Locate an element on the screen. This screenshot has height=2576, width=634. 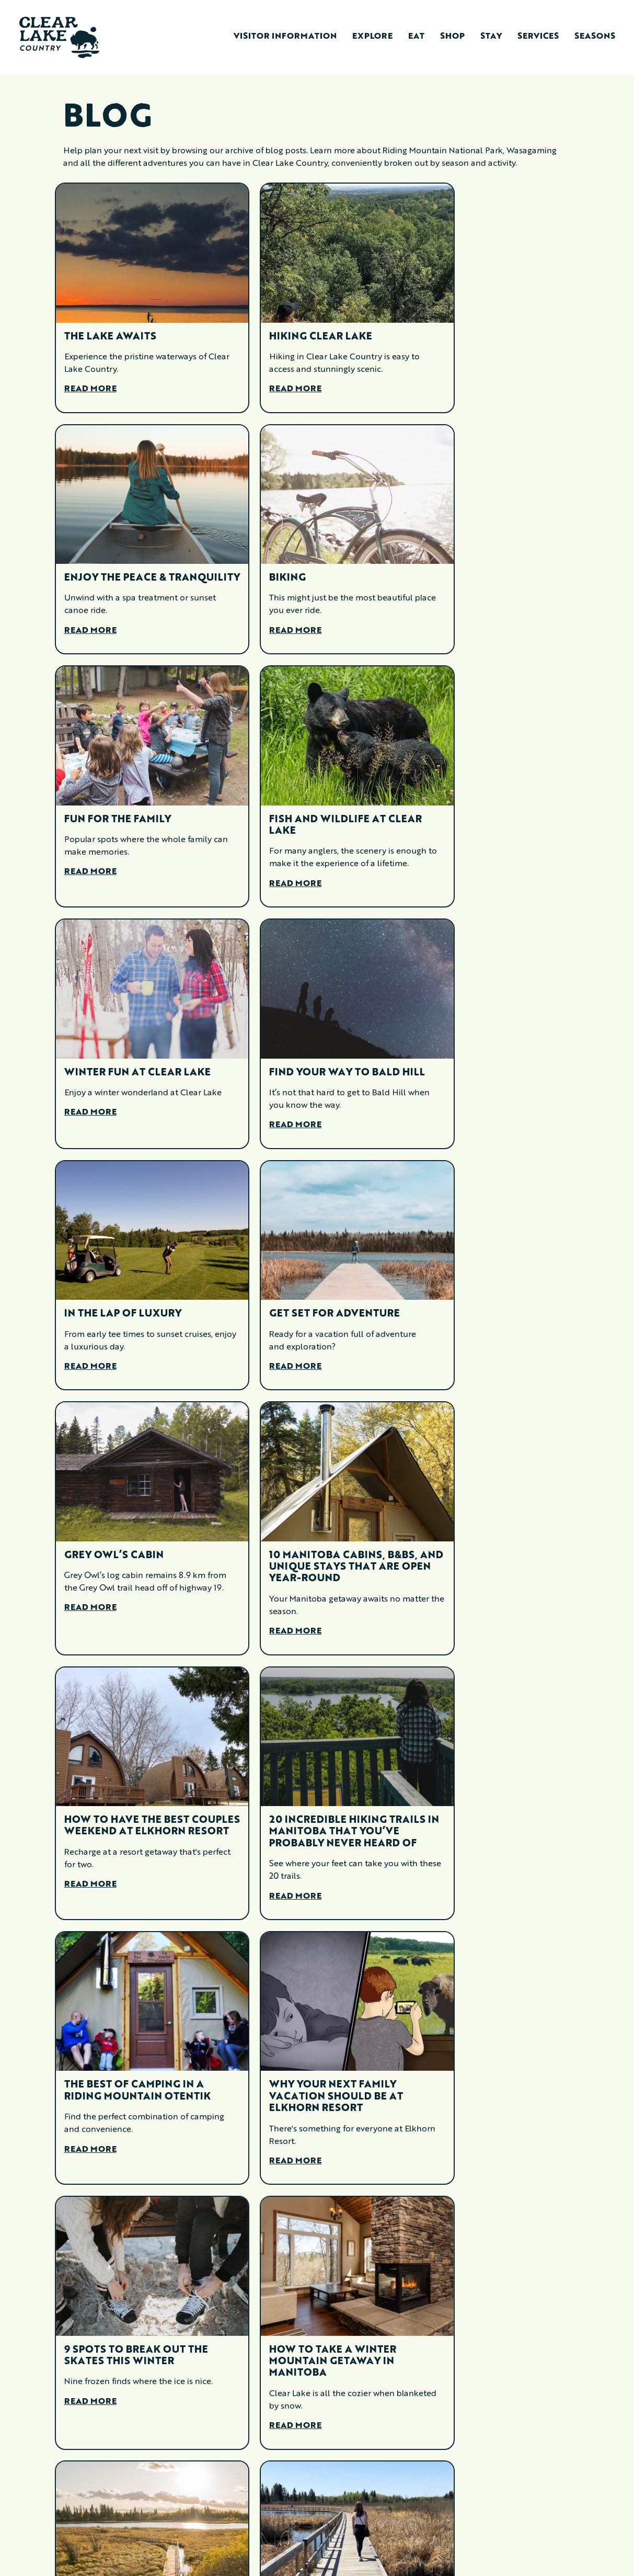
Hiking Clear Lake is located at coordinates (294, 317).